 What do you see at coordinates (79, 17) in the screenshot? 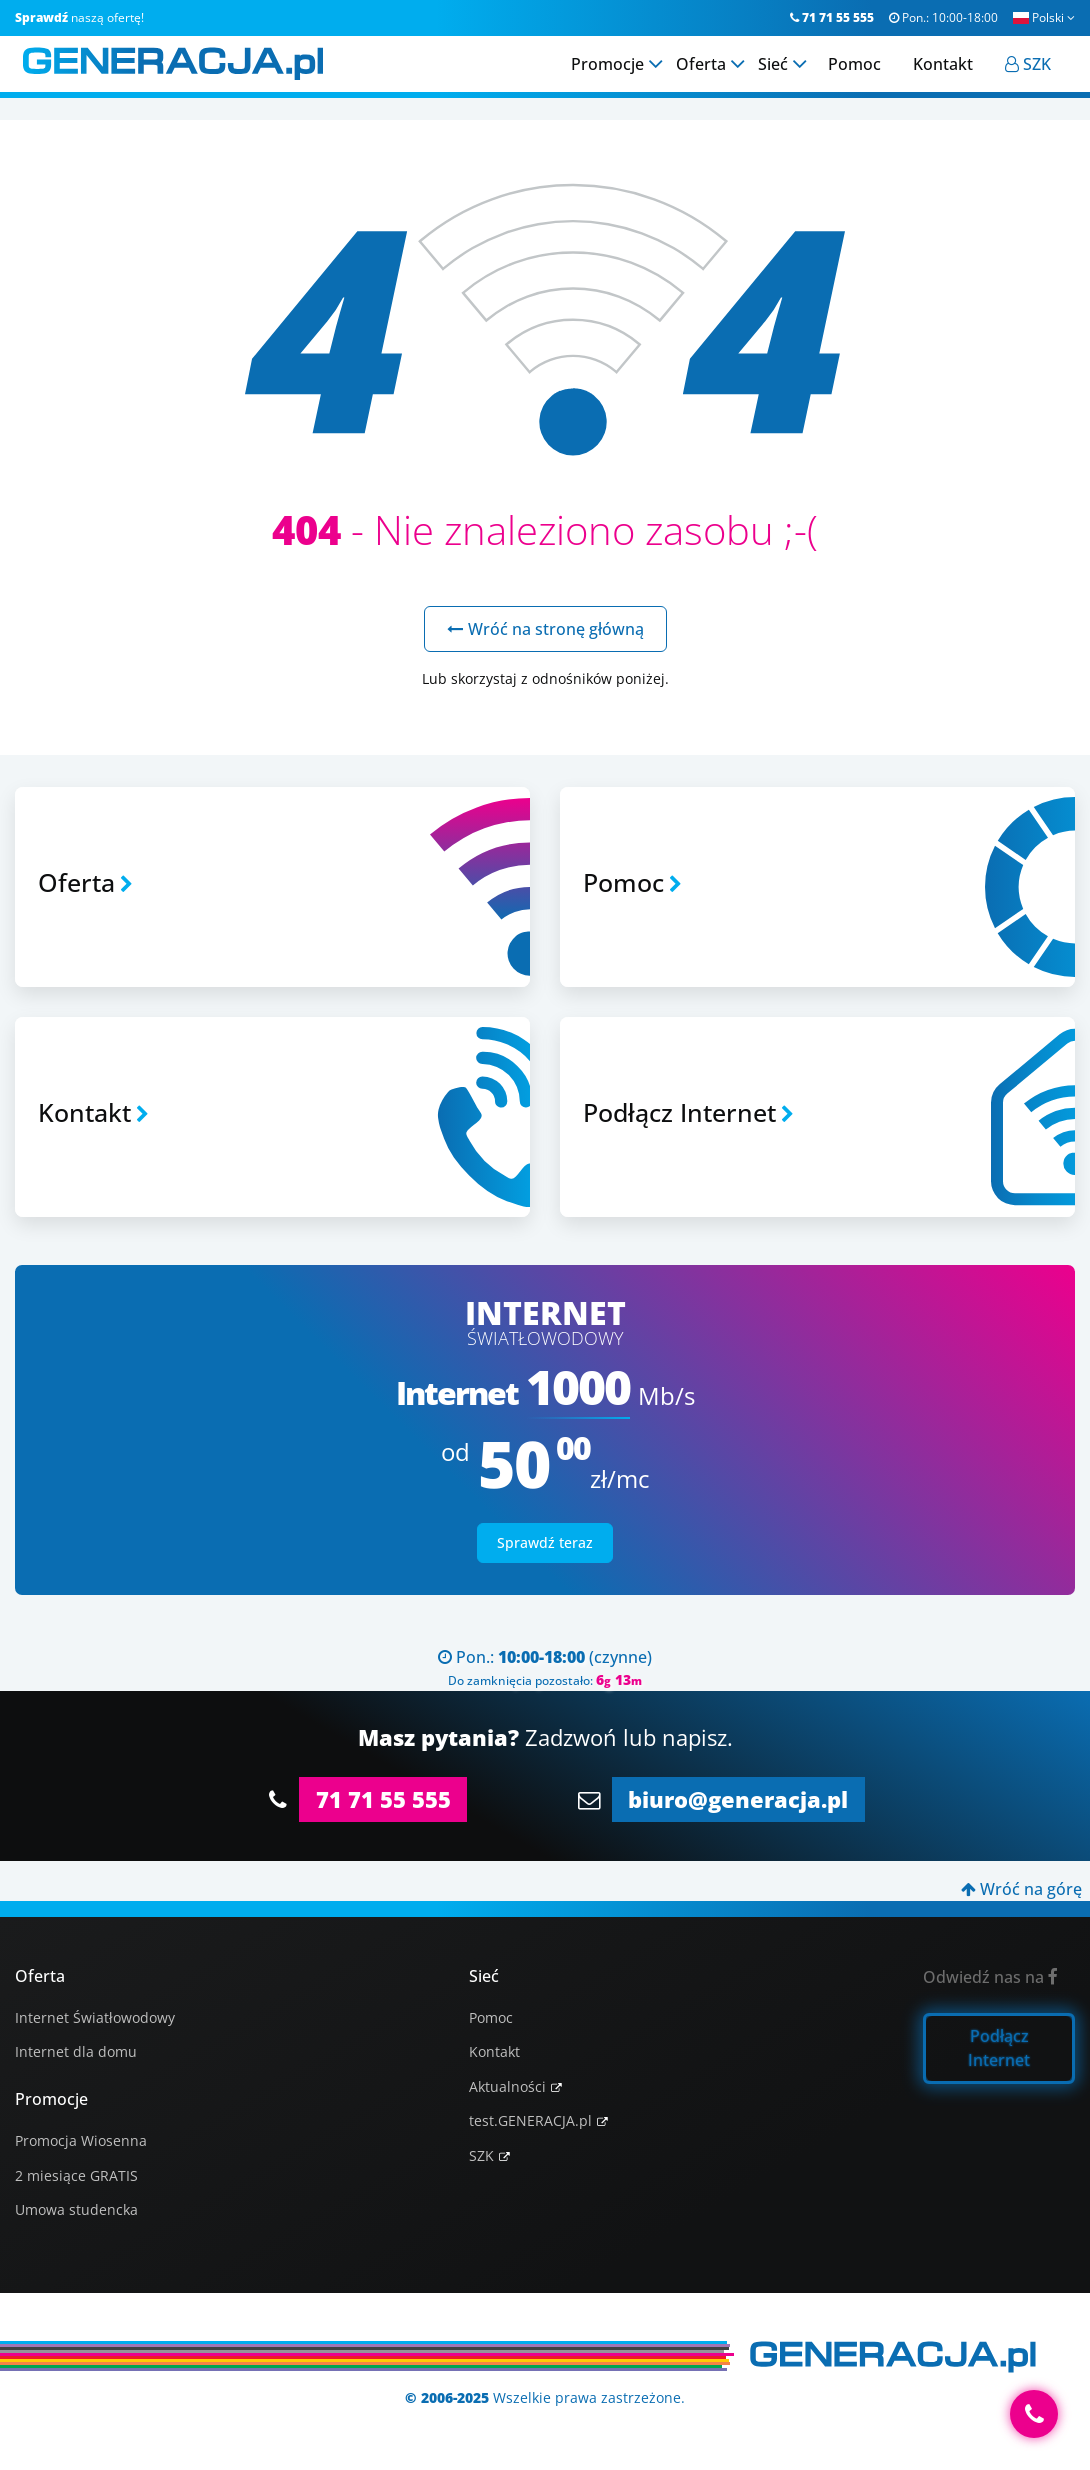
I see `naszą ofertę!` at bounding box center [79, 17].